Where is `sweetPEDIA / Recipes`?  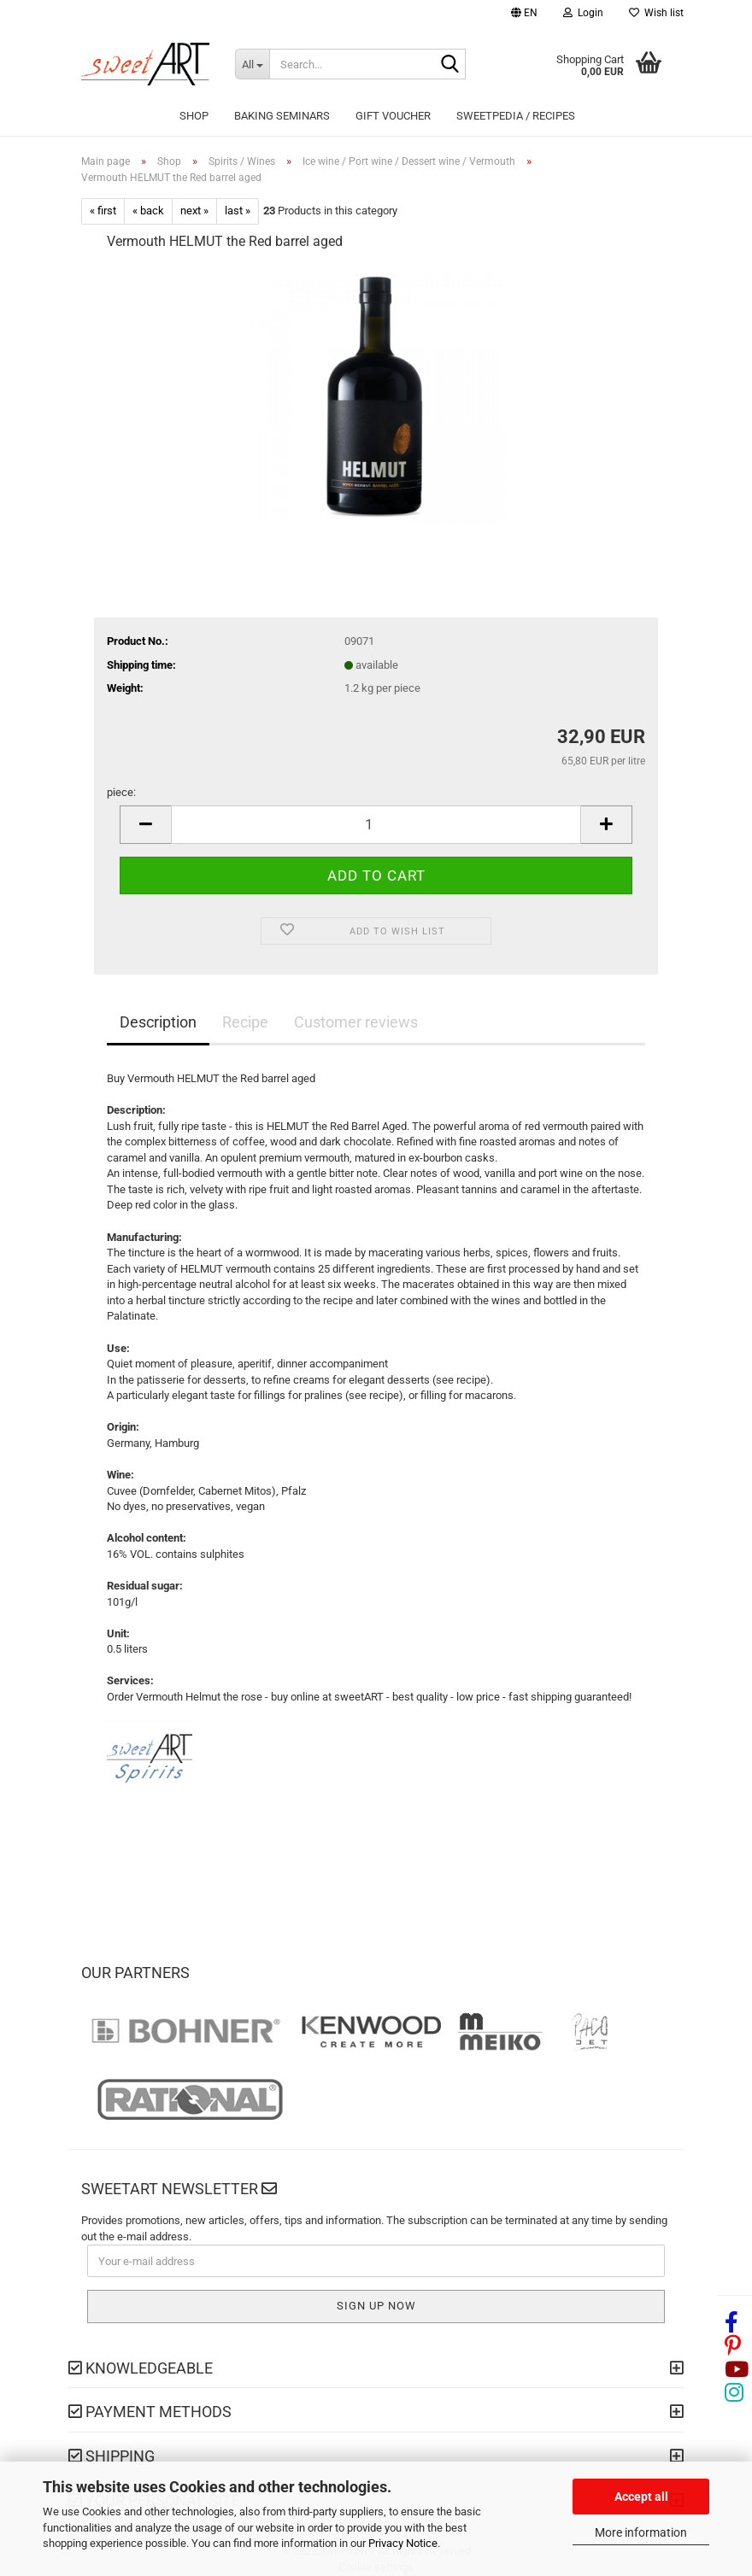
sweetPEDIA / Recipes is located at coordinates (515, 115).